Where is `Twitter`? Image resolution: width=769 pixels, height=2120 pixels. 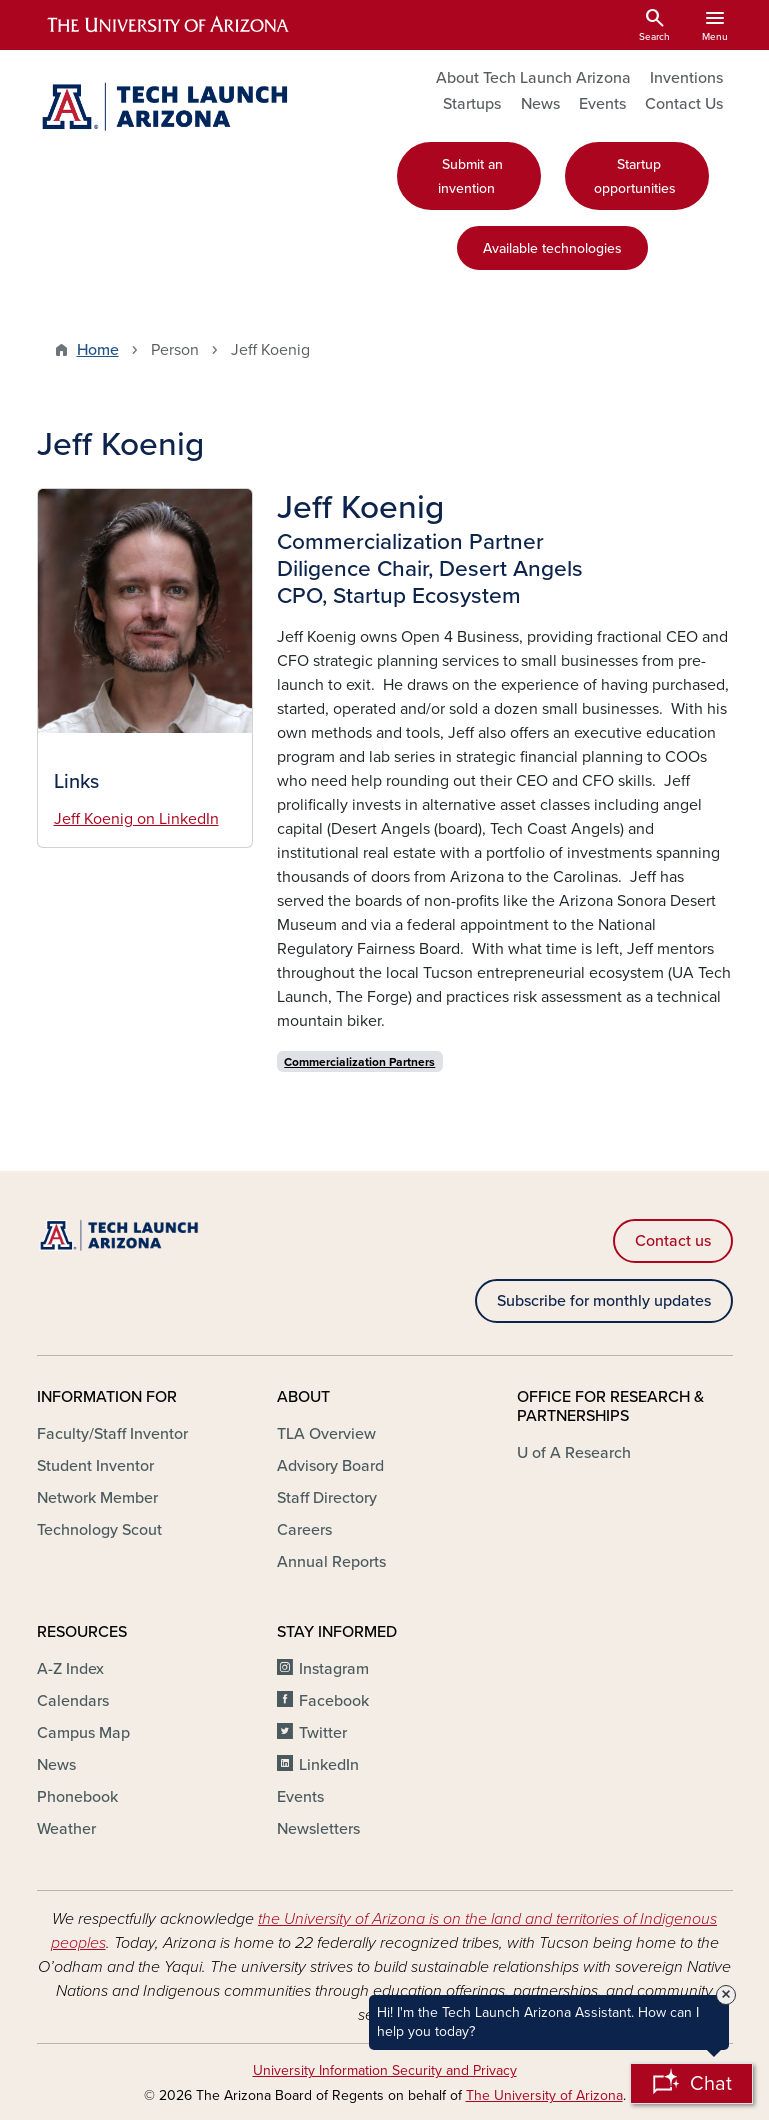 Twitter is located at coordinates (323, 1733).